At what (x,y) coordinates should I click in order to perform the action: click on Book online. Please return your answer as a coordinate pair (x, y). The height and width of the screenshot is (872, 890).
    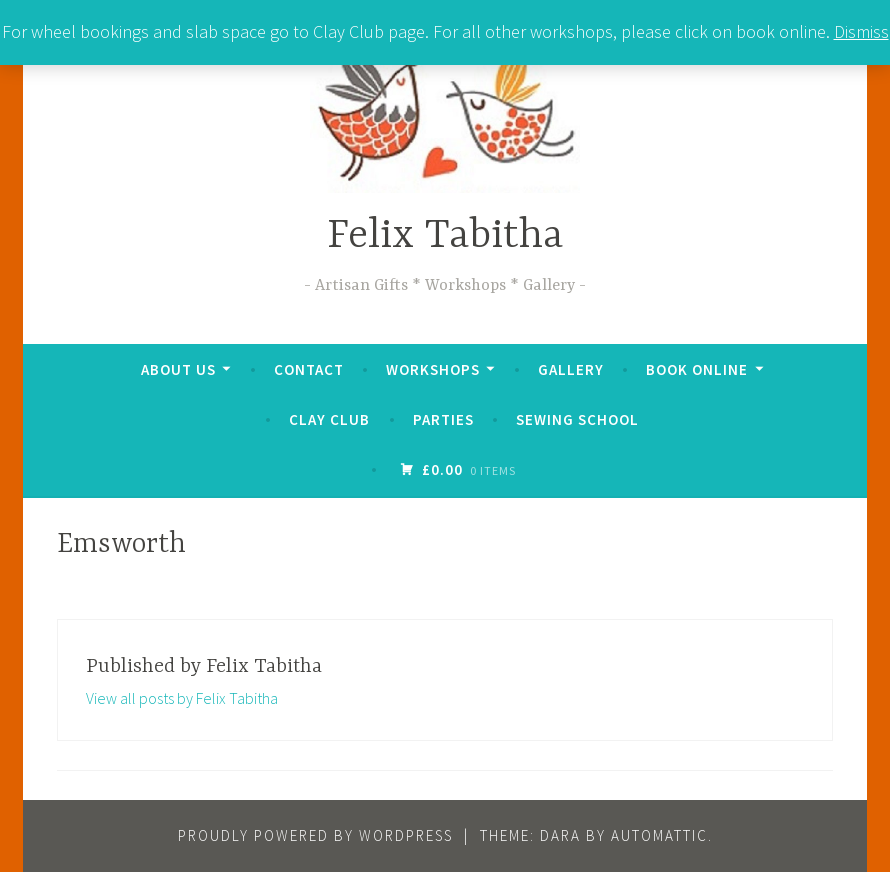
    Looking at the image, I should click on (697, 369).